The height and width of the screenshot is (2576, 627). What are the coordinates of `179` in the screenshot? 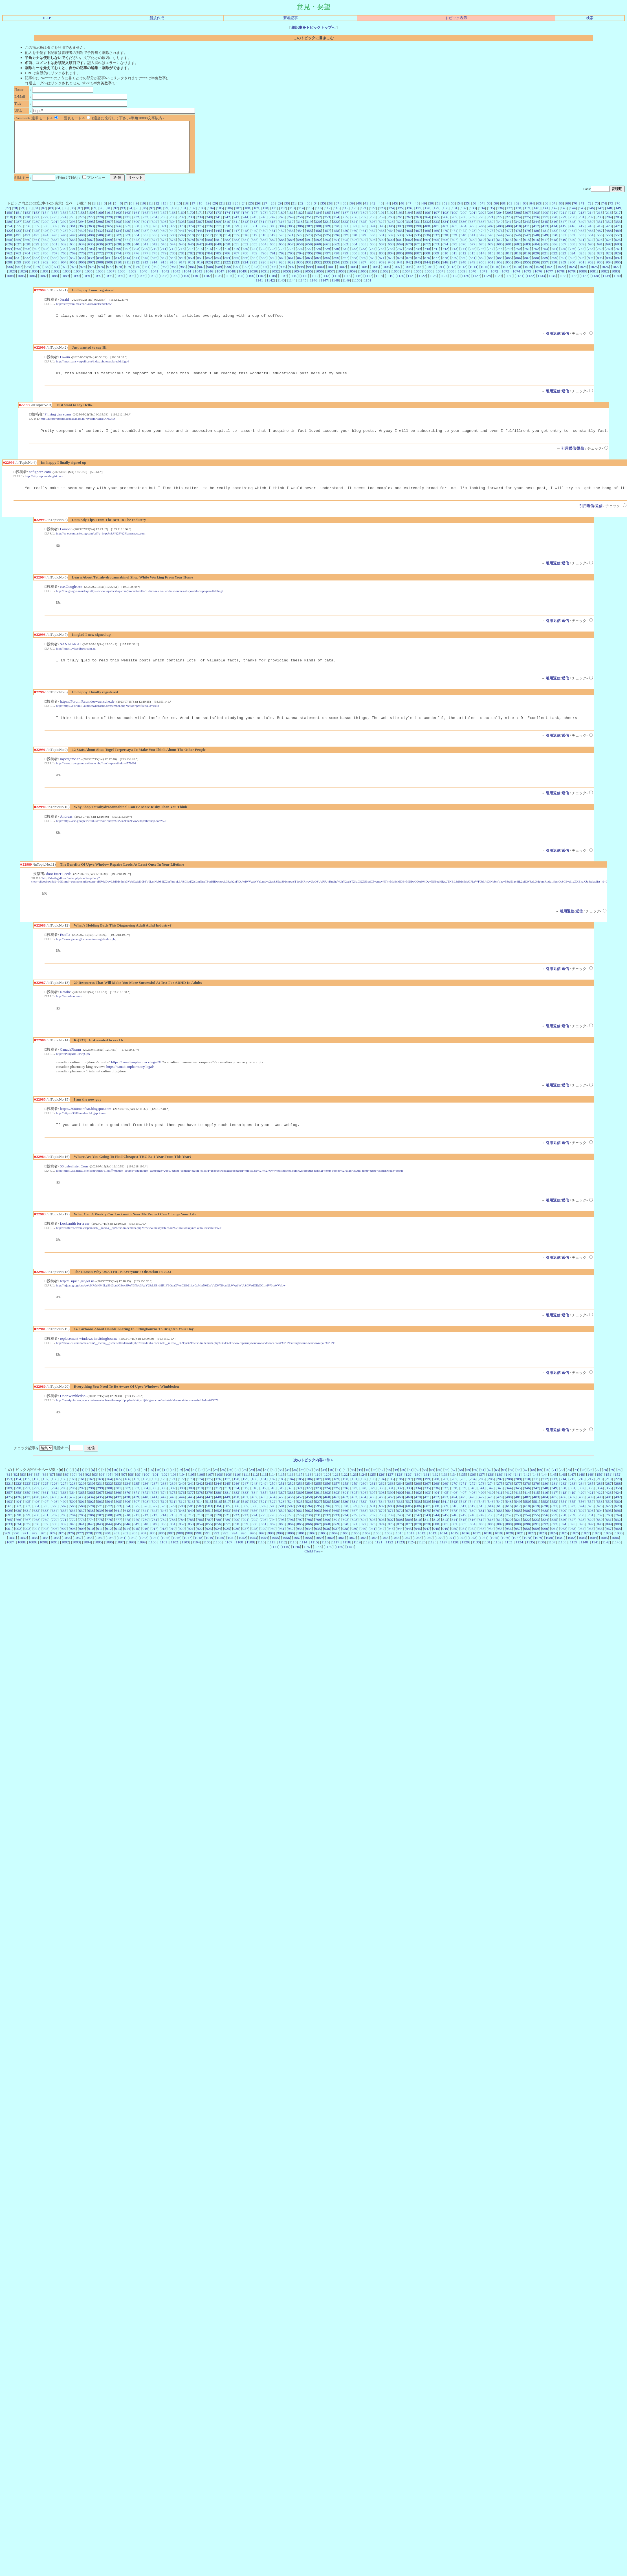 It's located at (273, 223).